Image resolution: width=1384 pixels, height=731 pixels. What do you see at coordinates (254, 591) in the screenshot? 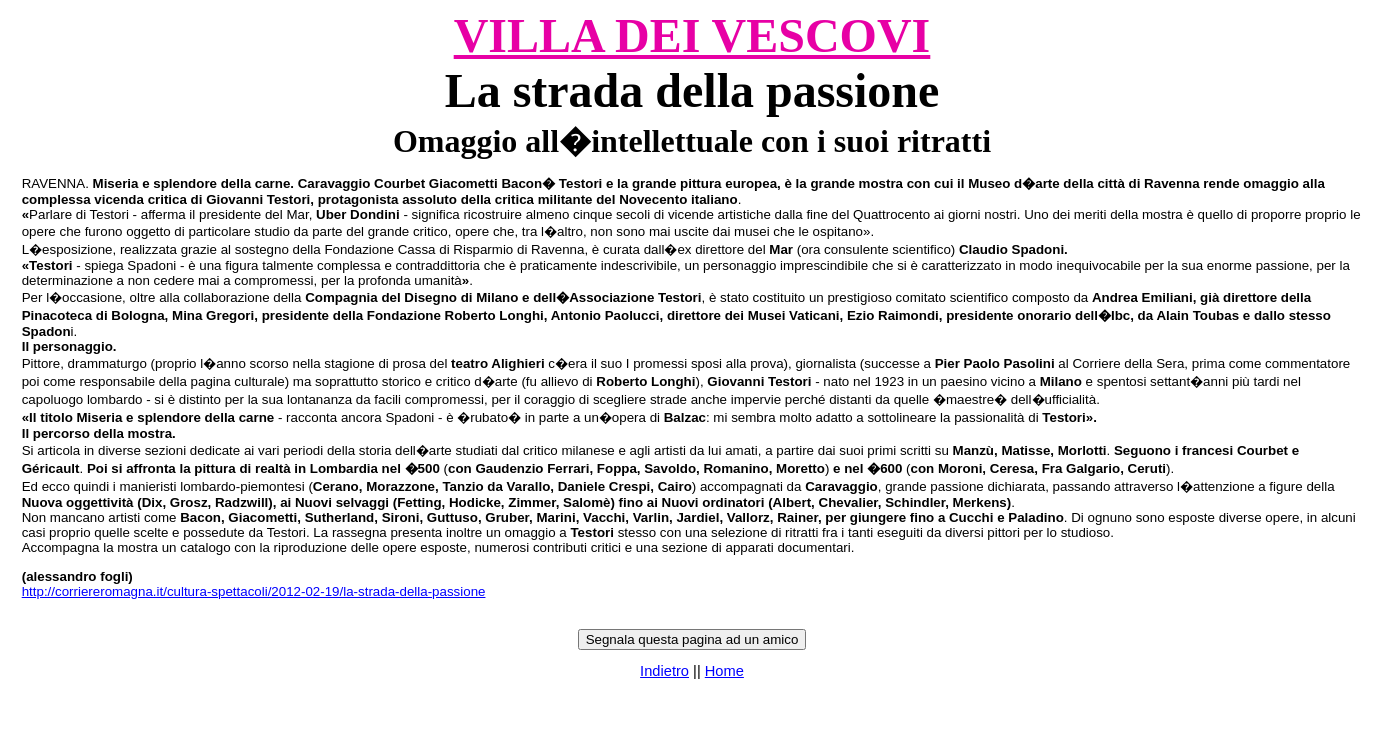
I see `http://corriereromagna.it/cultura-spettacoli/2012-02-19/la-strada-della-passione` at bounding box center [254, 591].